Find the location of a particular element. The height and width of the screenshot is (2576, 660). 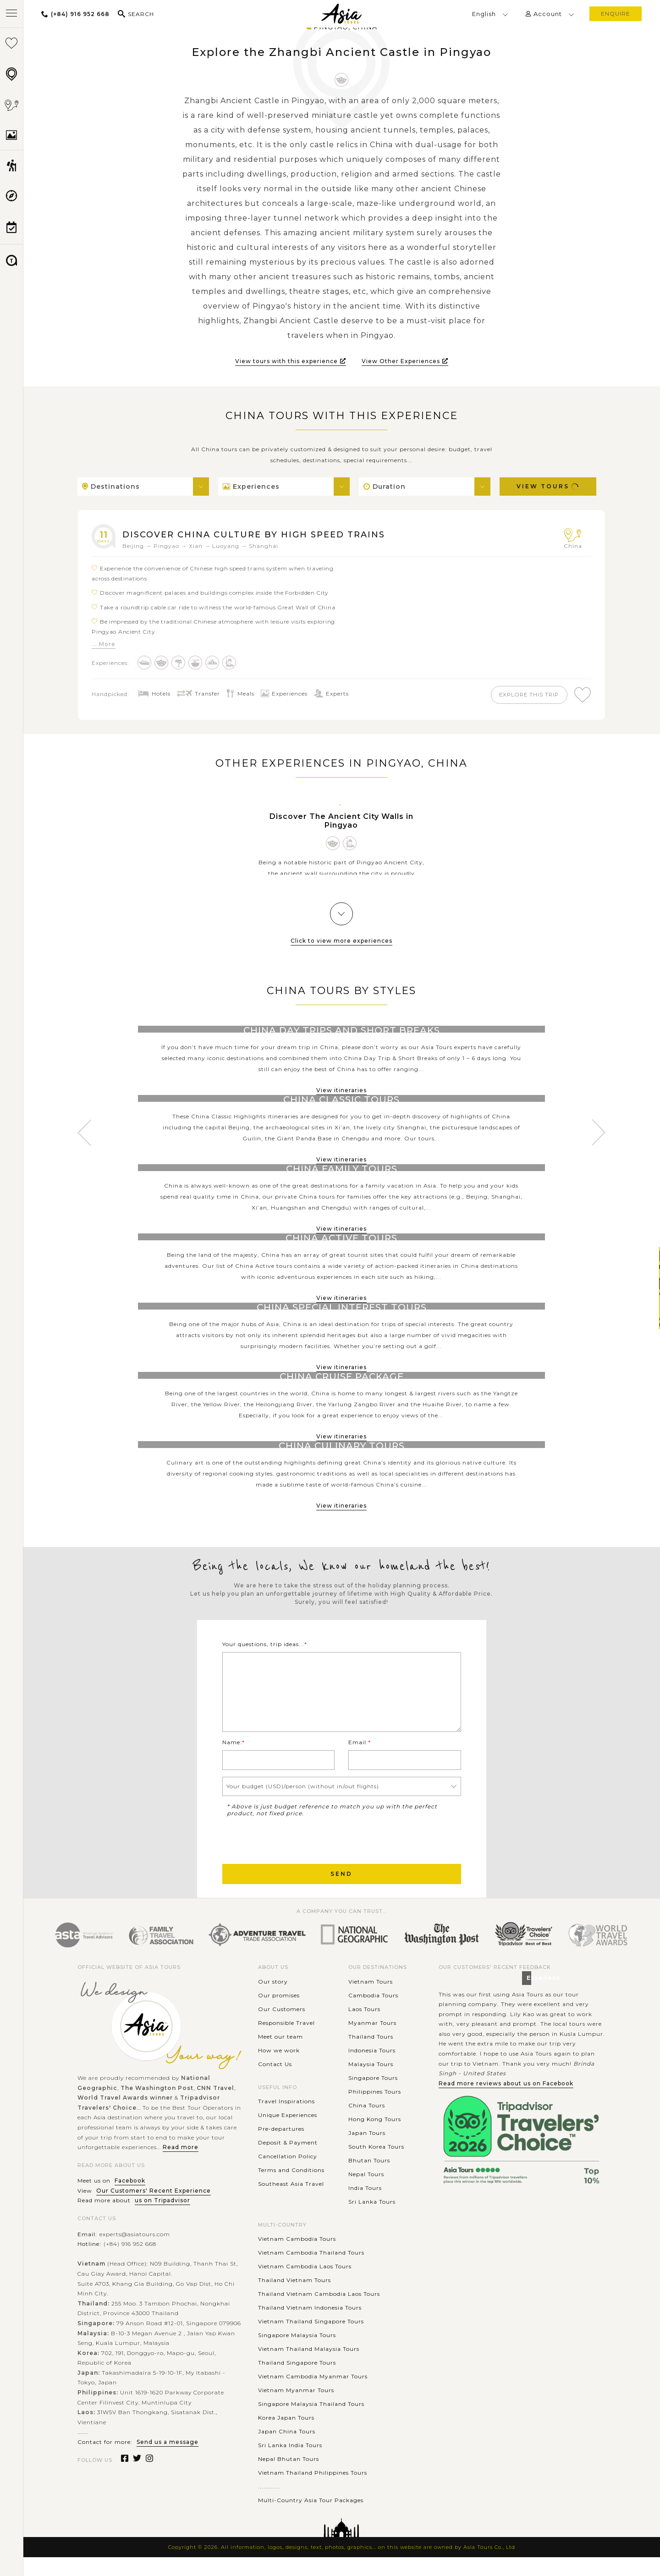

Meet our team is located at coordinates (280, 2055).